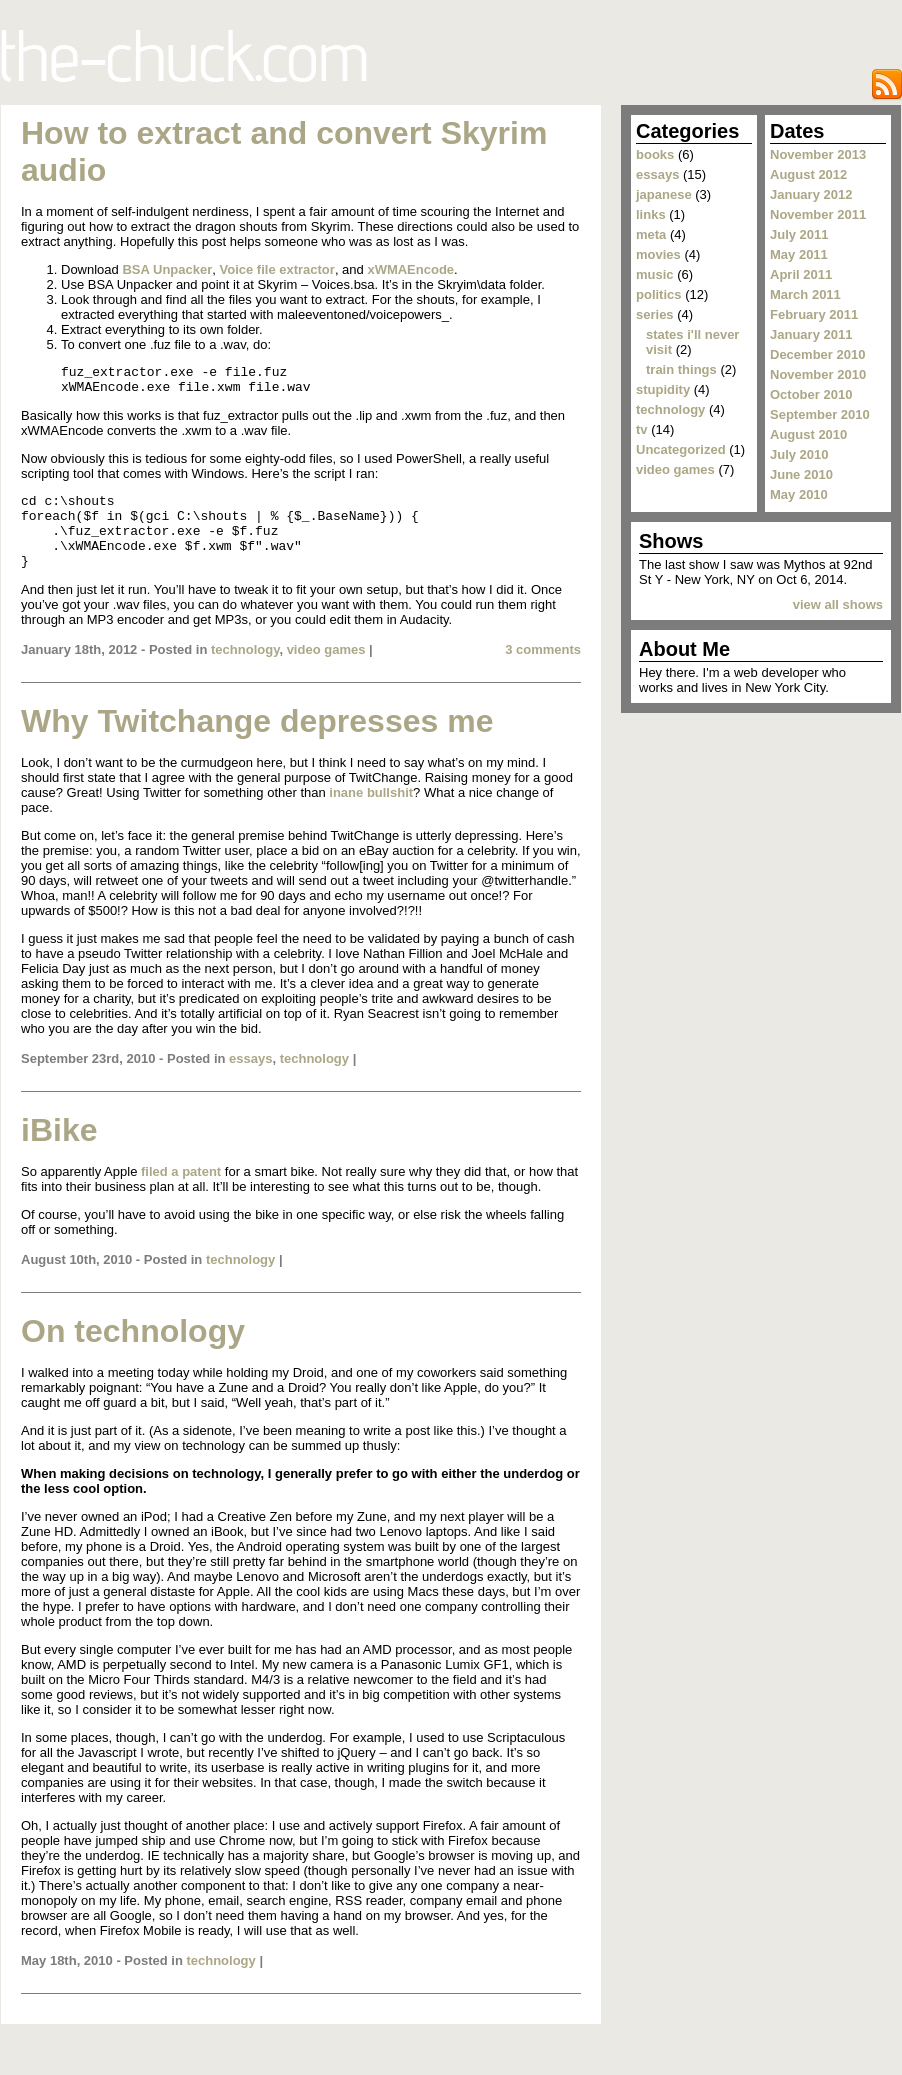  What do you see at coordinates (818, 154) in the screenshot?
I see `November 2013` at bounding box center [818, 154].